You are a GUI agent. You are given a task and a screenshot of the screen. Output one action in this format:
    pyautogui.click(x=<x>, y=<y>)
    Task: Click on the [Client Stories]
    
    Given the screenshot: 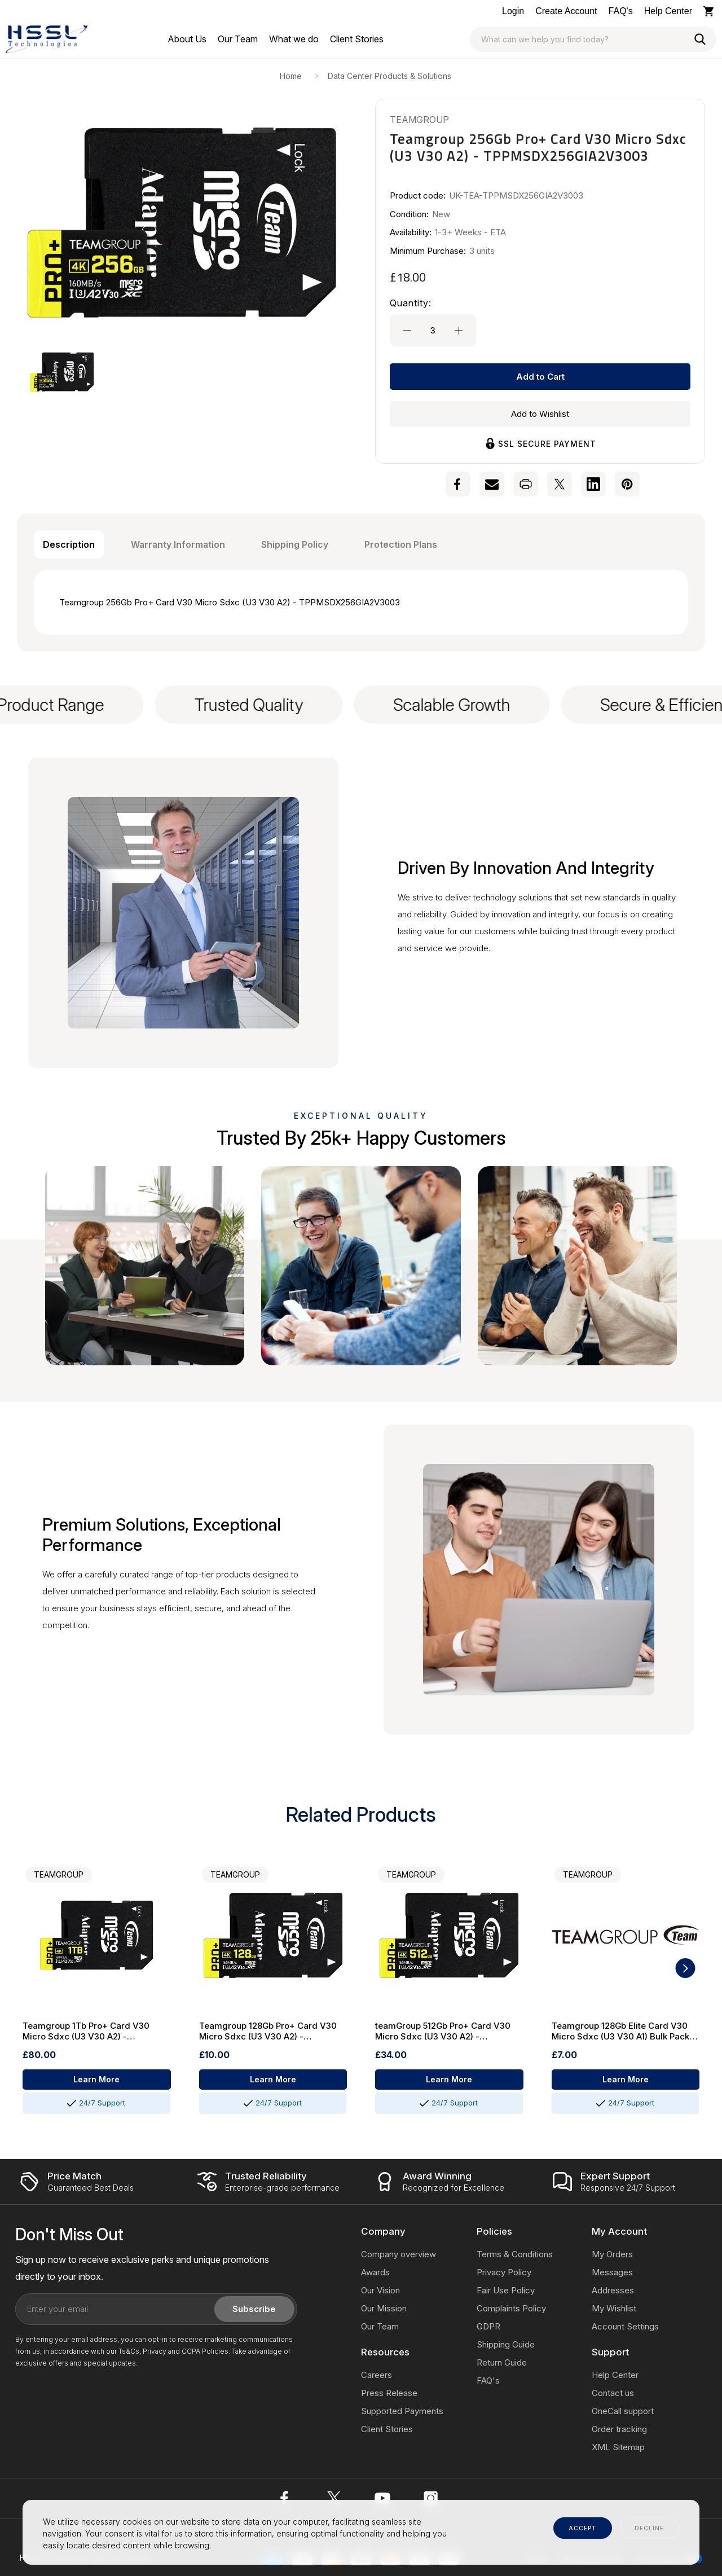 What is the action you would take?
    pyautogui.click(x=356, y=39)
    